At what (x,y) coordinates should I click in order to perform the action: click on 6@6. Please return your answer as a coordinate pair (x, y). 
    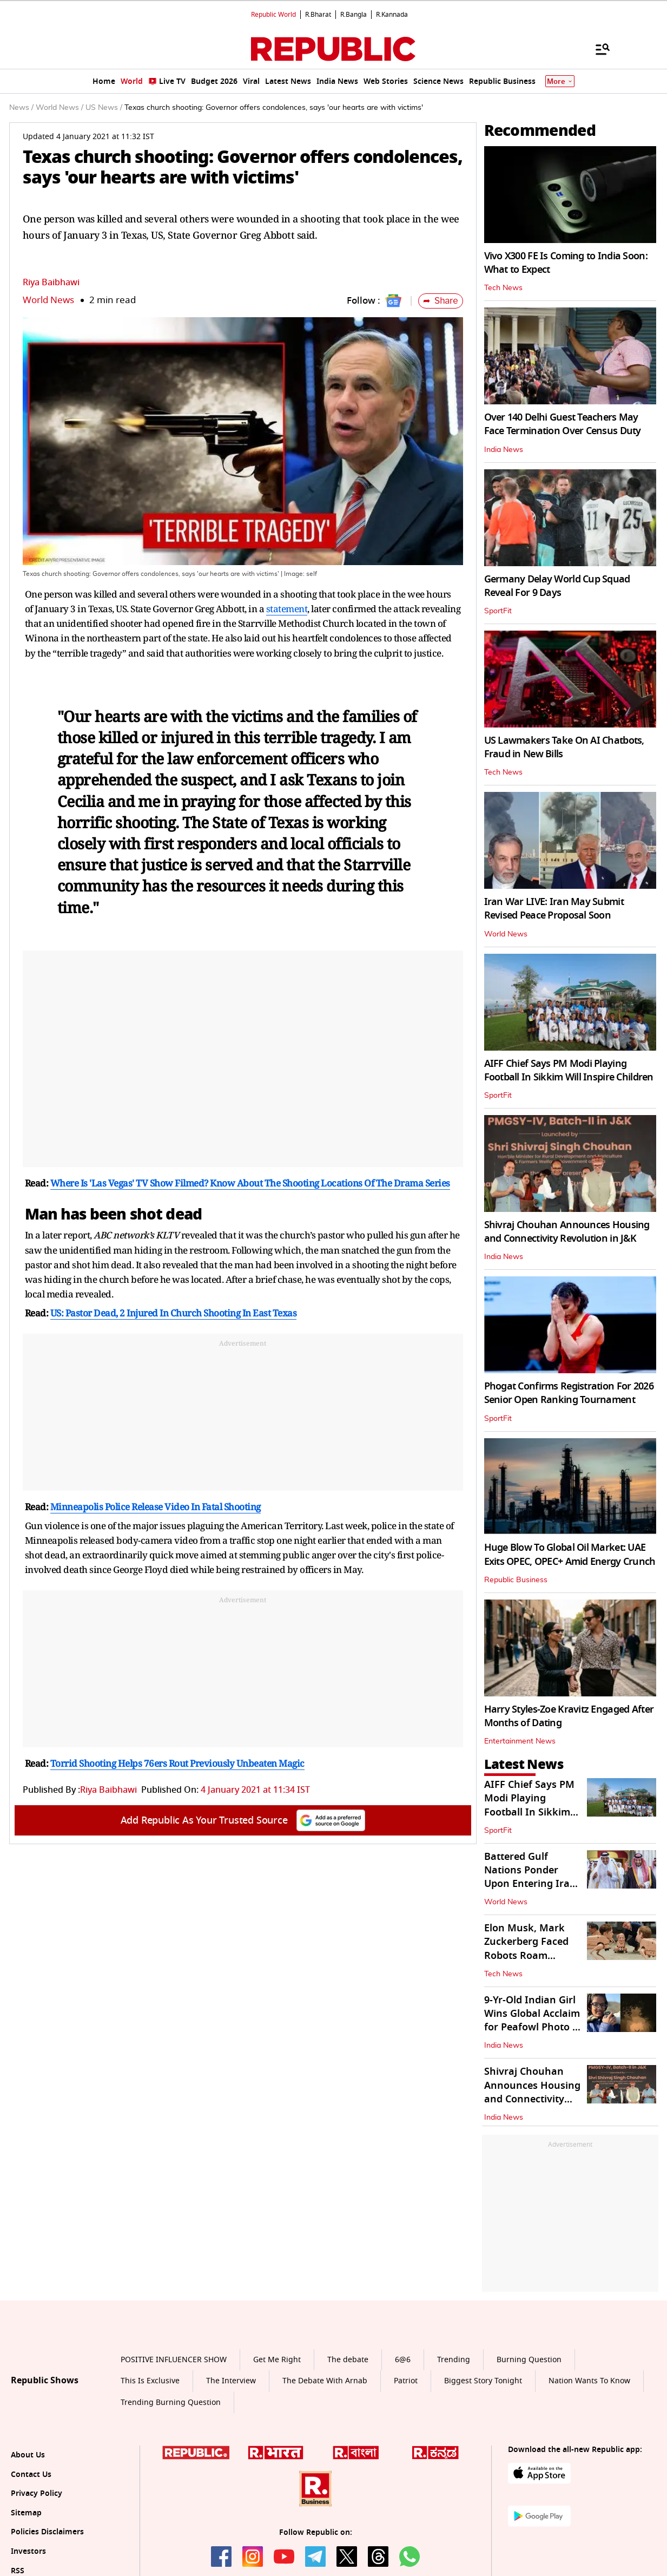
    Looking at the image, I should click on (403, 2359).